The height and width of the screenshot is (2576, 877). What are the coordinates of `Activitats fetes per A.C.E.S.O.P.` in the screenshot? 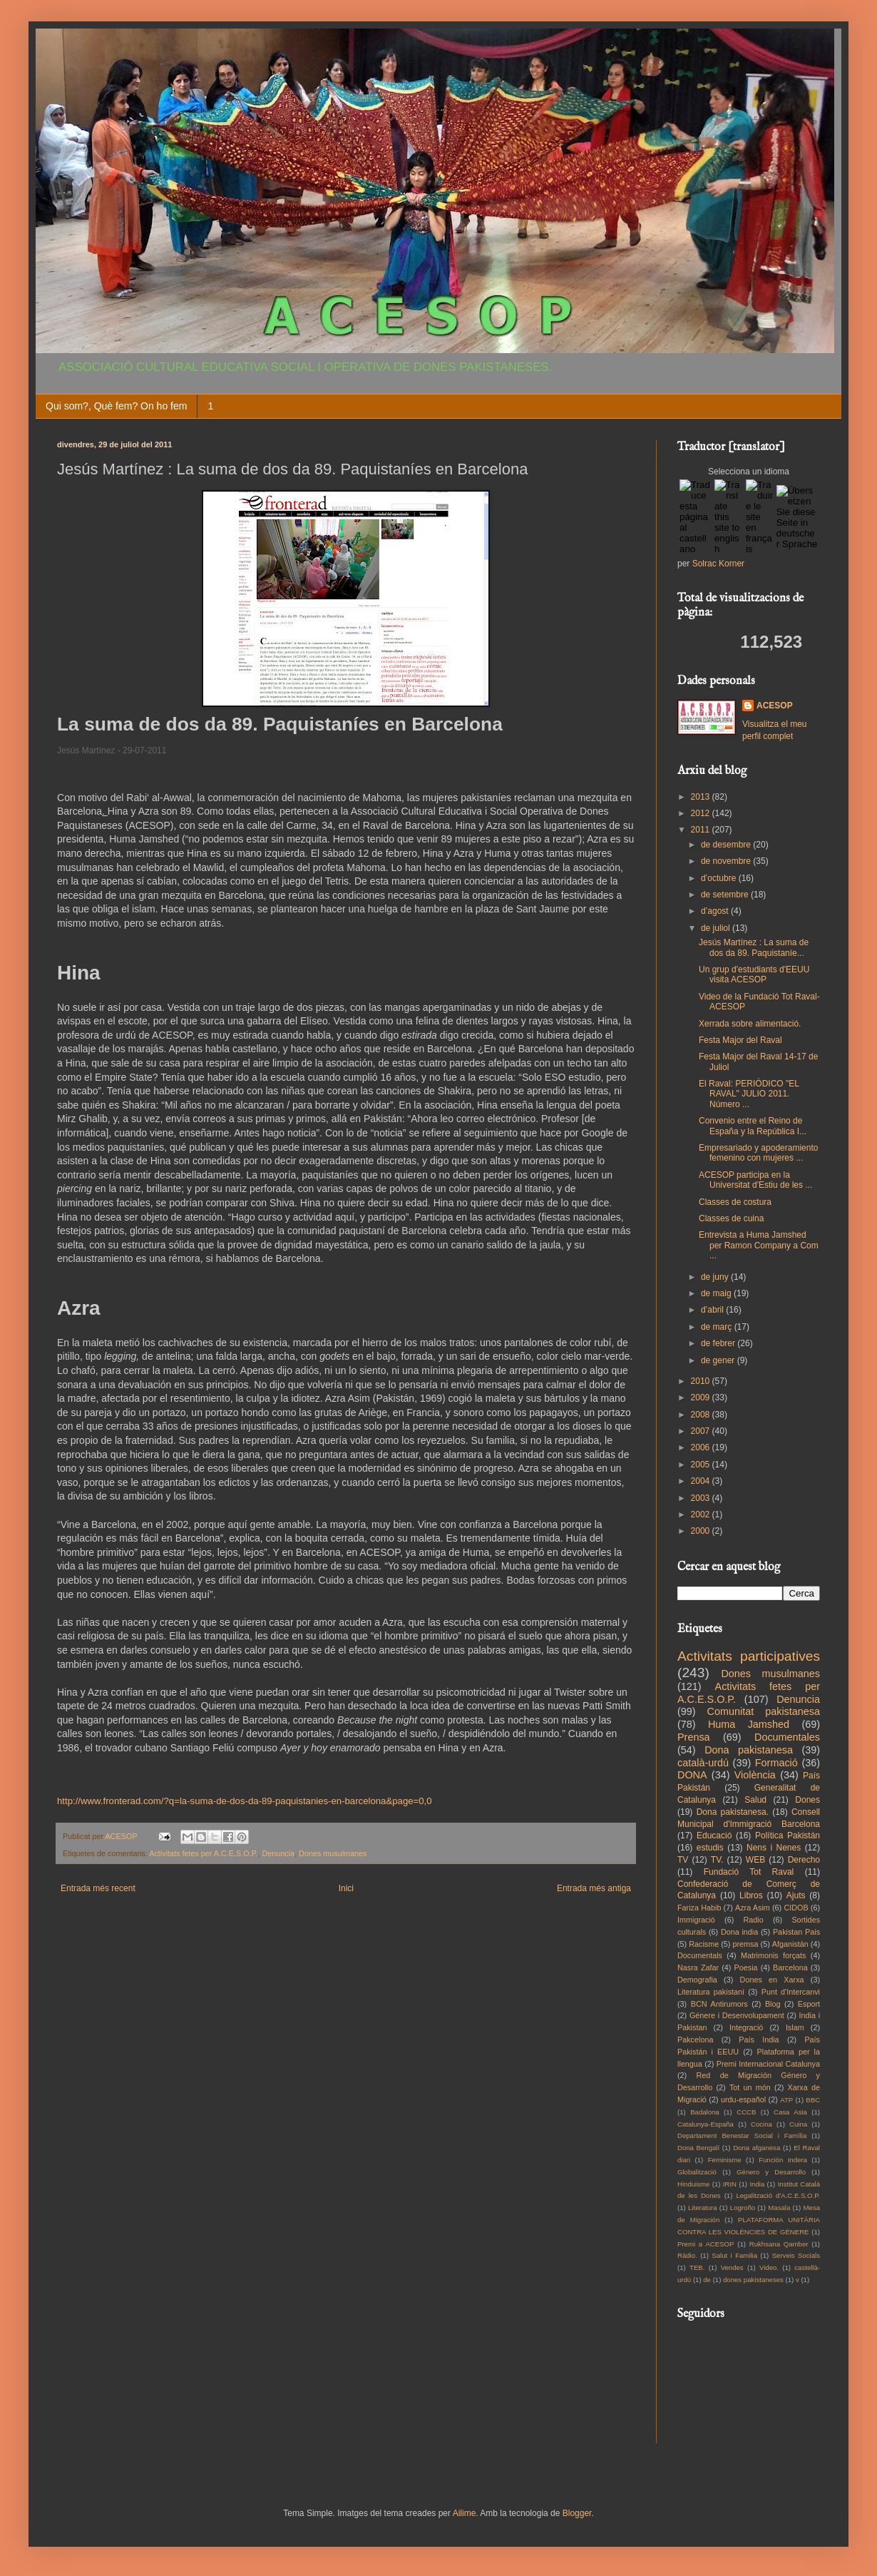 It's located at (203, 1853).